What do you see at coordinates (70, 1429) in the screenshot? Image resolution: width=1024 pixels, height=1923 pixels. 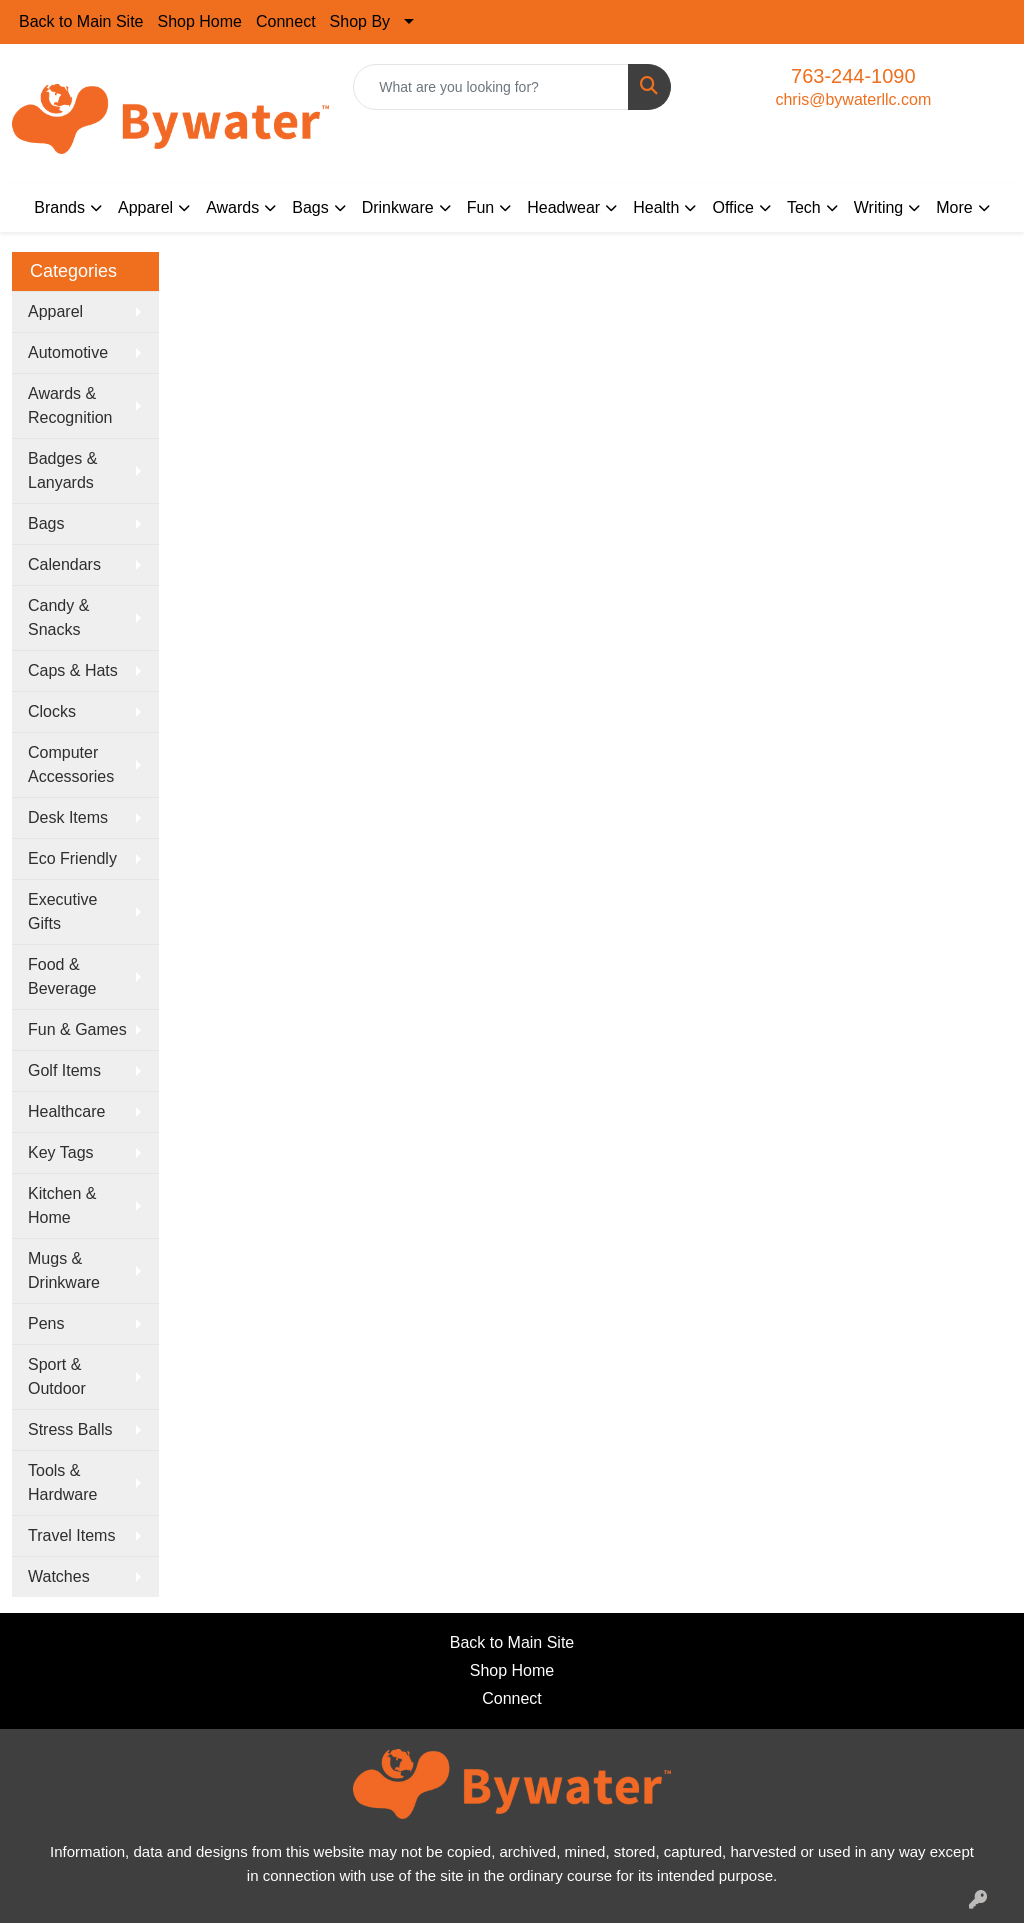 I see `Stress Balls` at bounding box center [70, 1429].